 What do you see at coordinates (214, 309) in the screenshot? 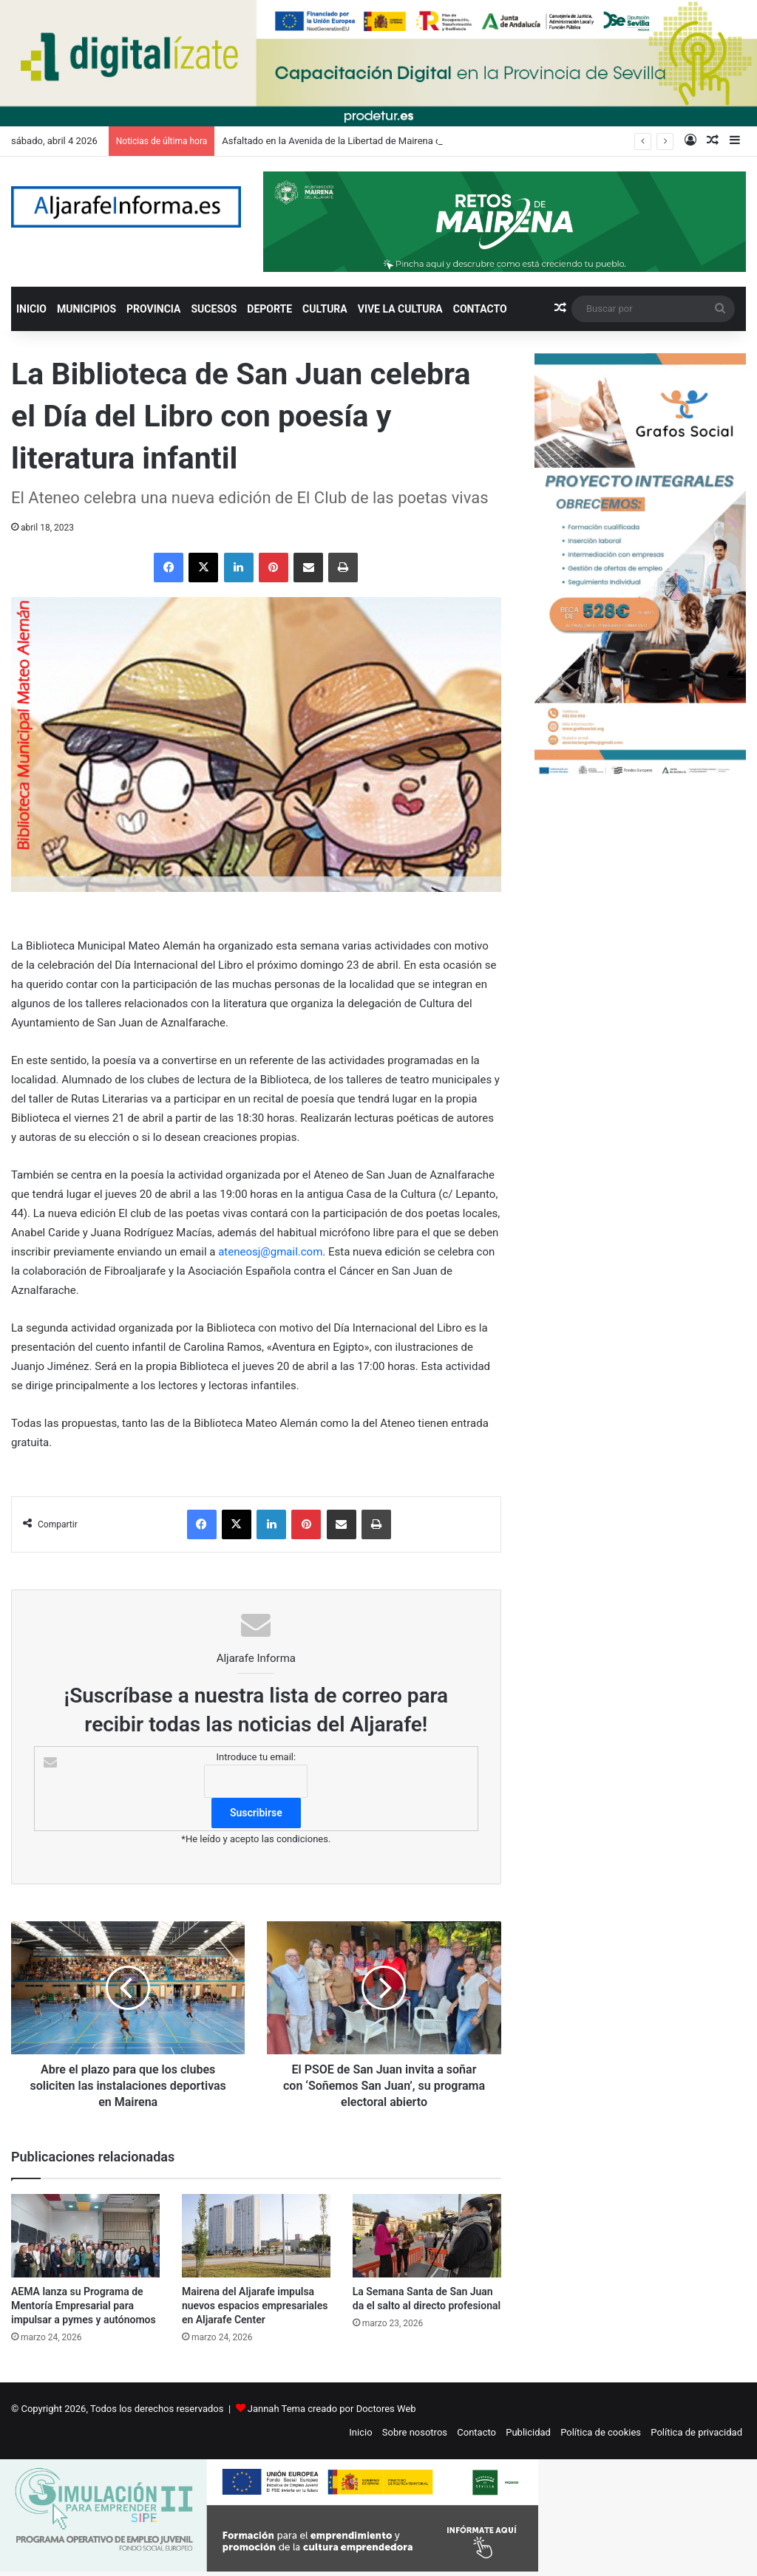
I see `SUCESOS` at bounding box center [214, 309].